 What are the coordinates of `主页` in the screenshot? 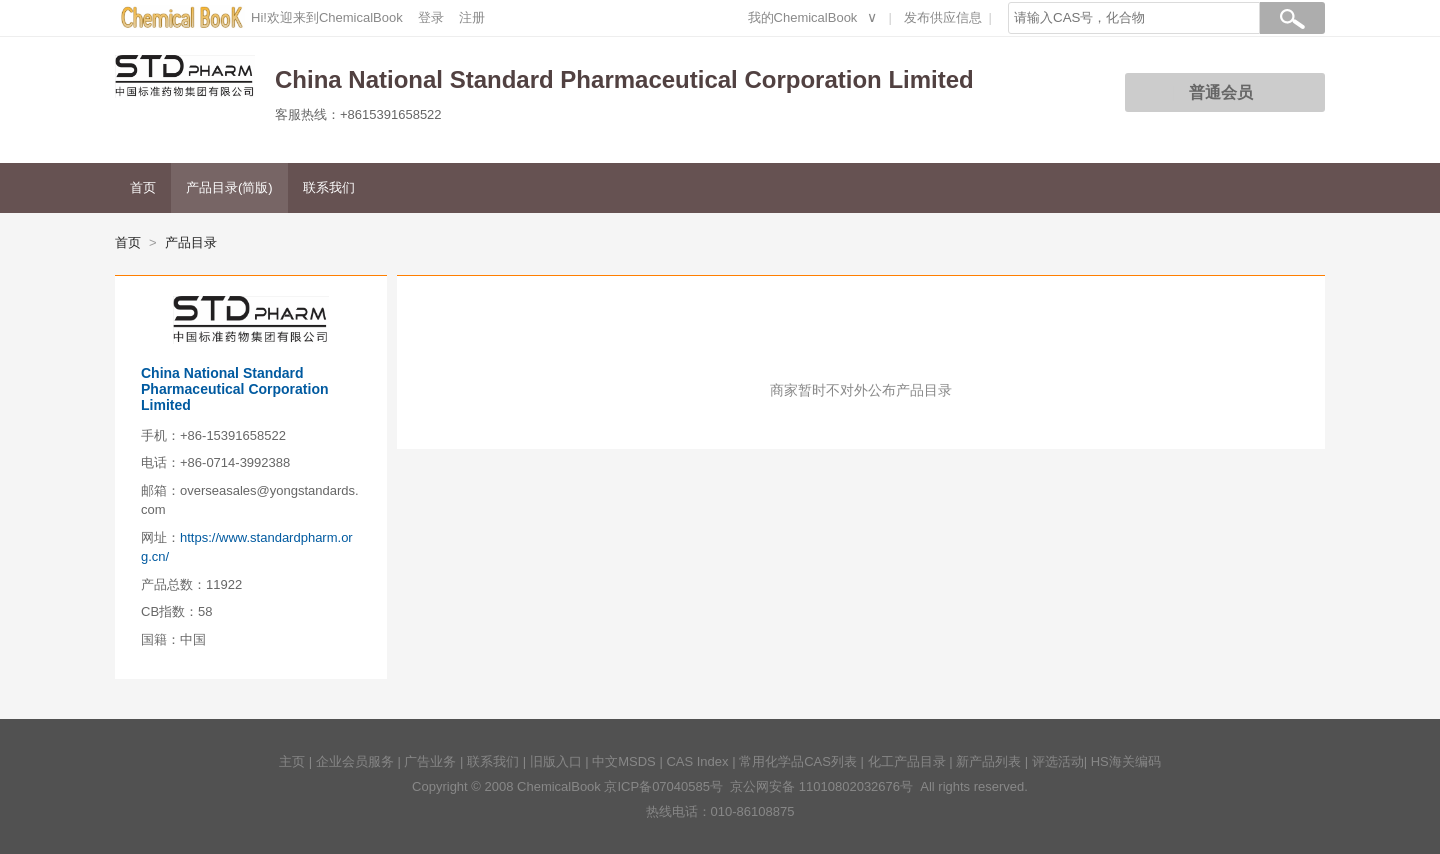 It's located at (292, 761).